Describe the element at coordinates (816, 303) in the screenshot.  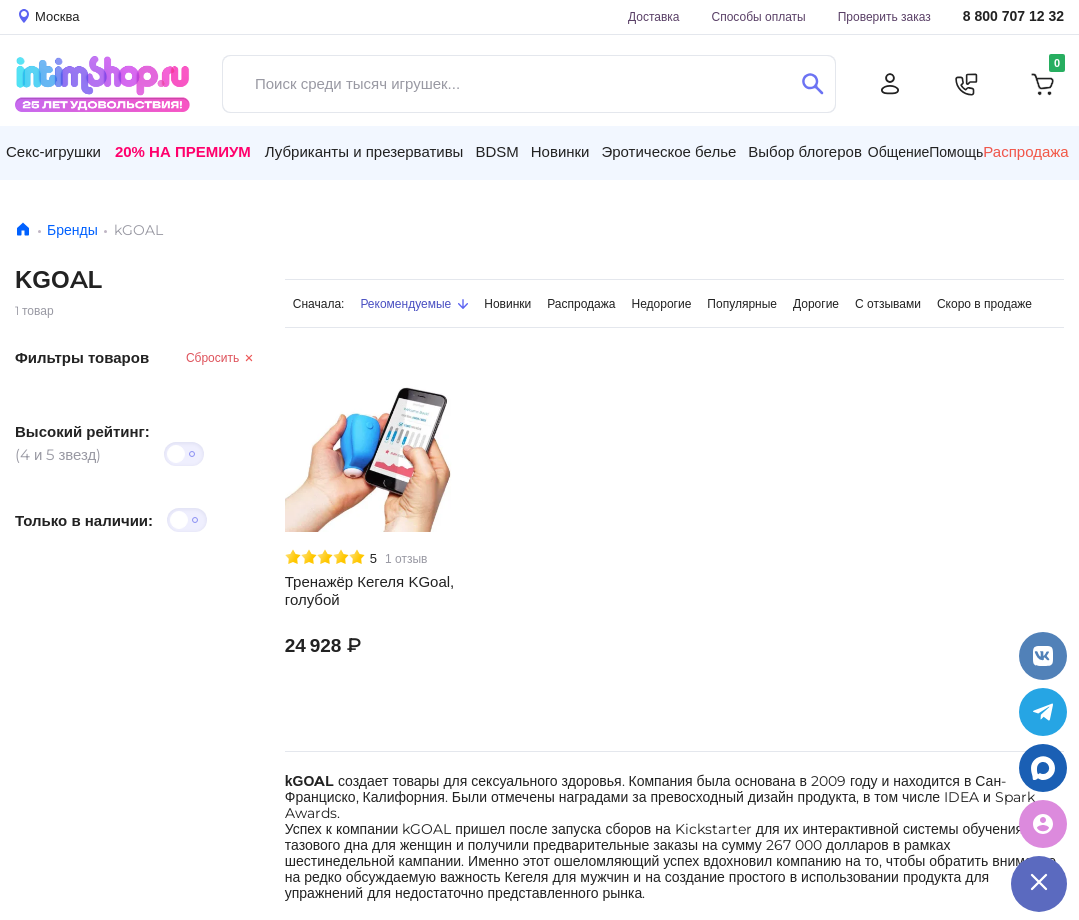
I see `Дорогие` at that location.